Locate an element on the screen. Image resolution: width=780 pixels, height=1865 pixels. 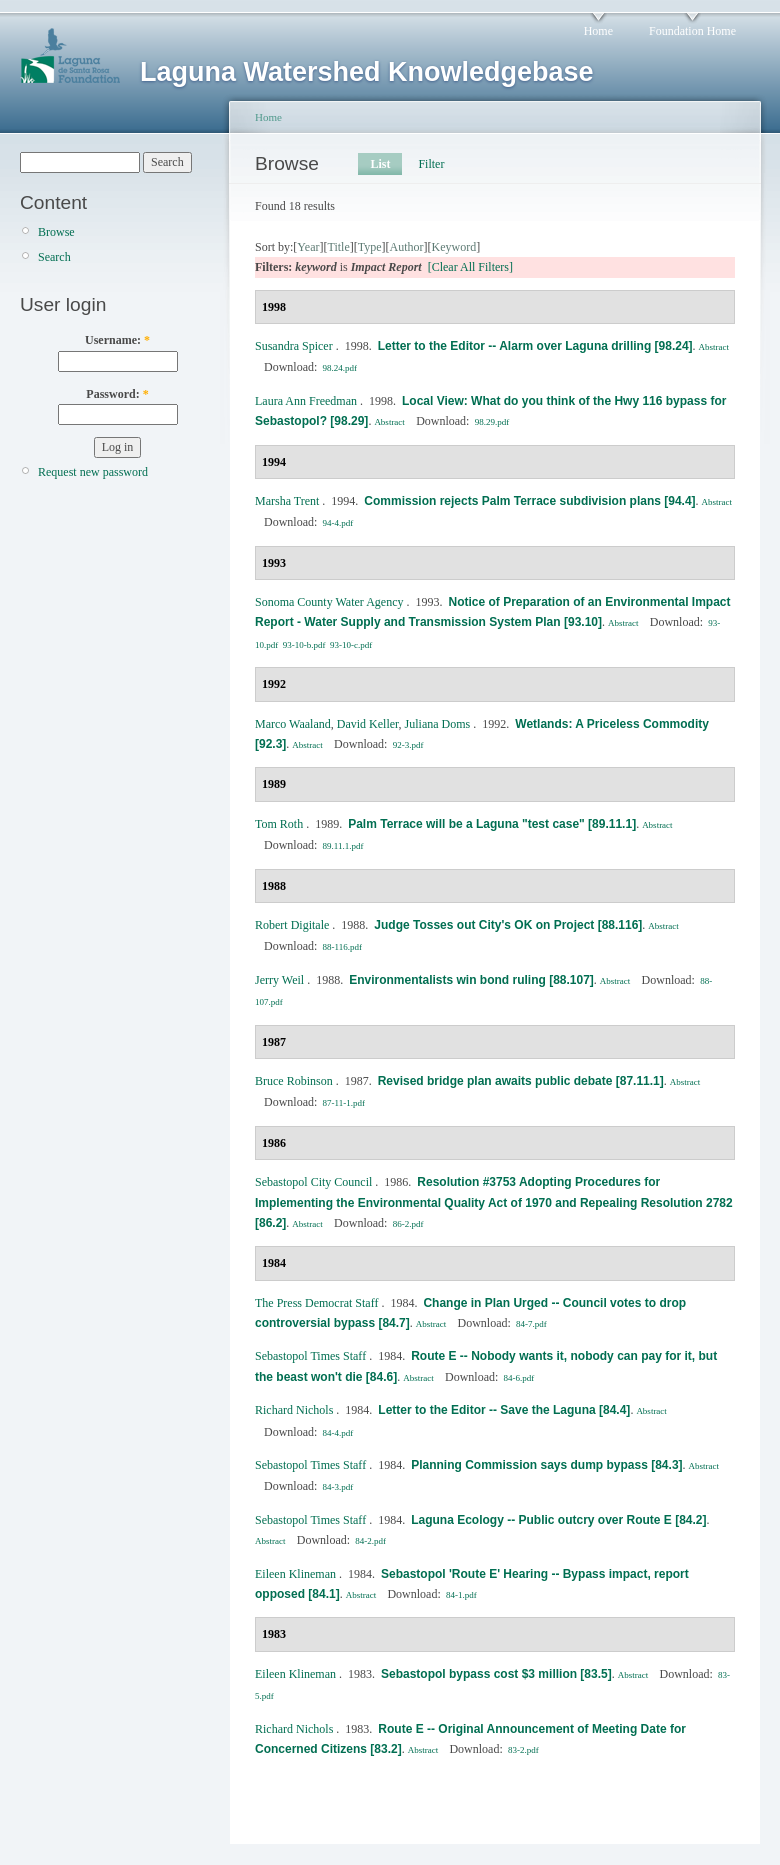
Password: is located at coordinates (117, 394).